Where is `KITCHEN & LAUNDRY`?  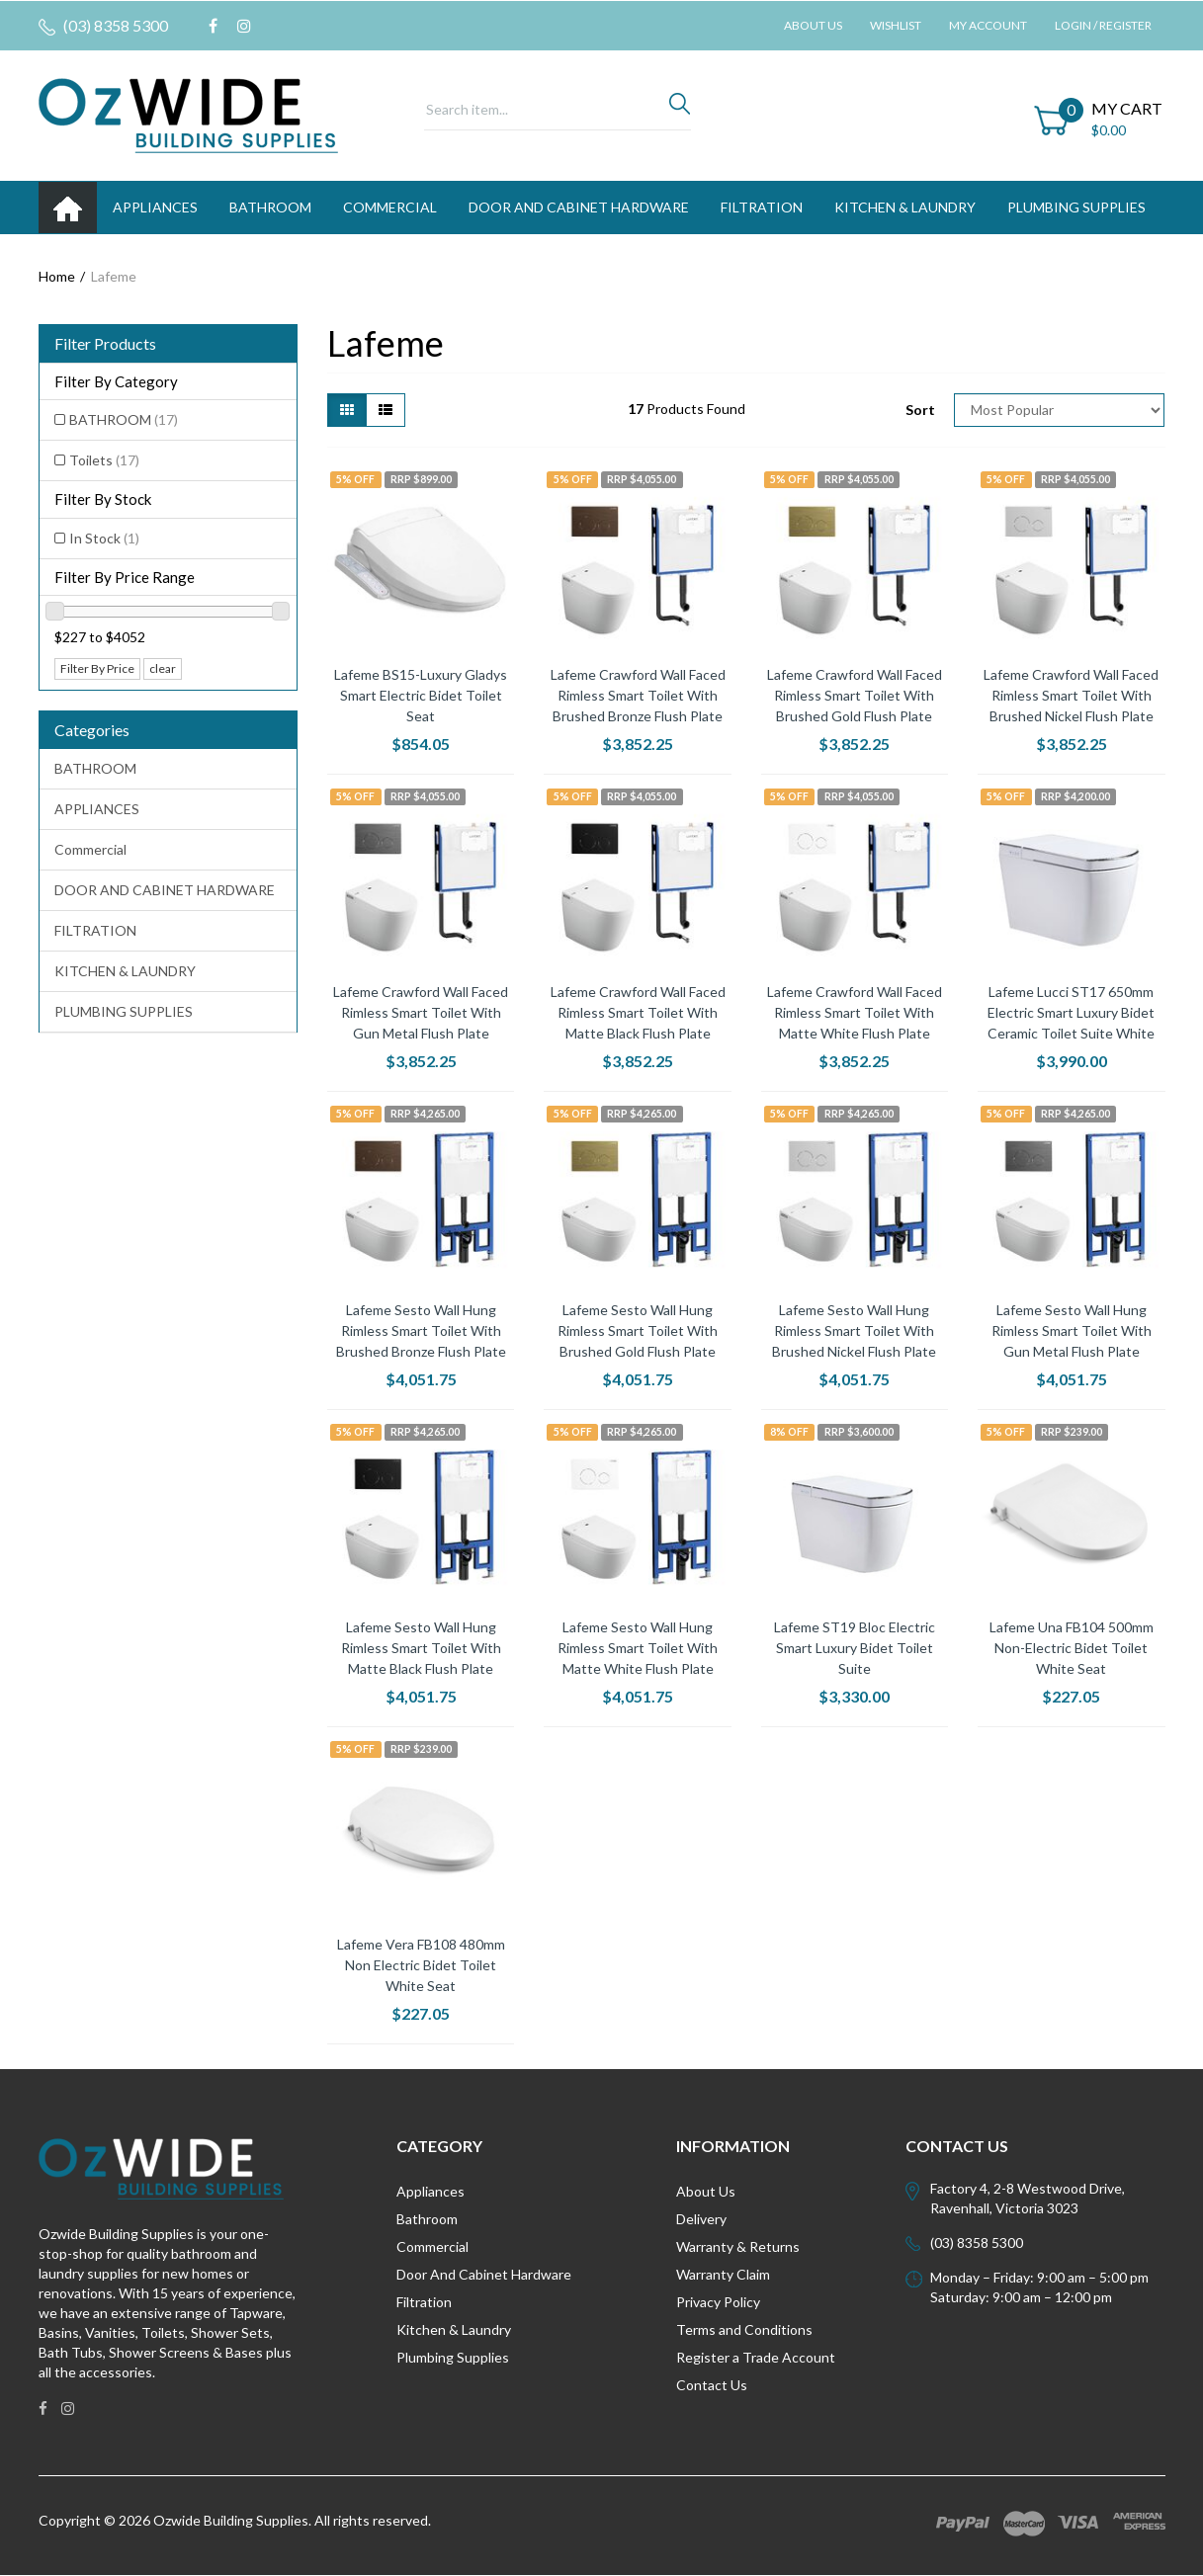
KITCHEN & LAUNDRY is located at coordinates (905, 207).